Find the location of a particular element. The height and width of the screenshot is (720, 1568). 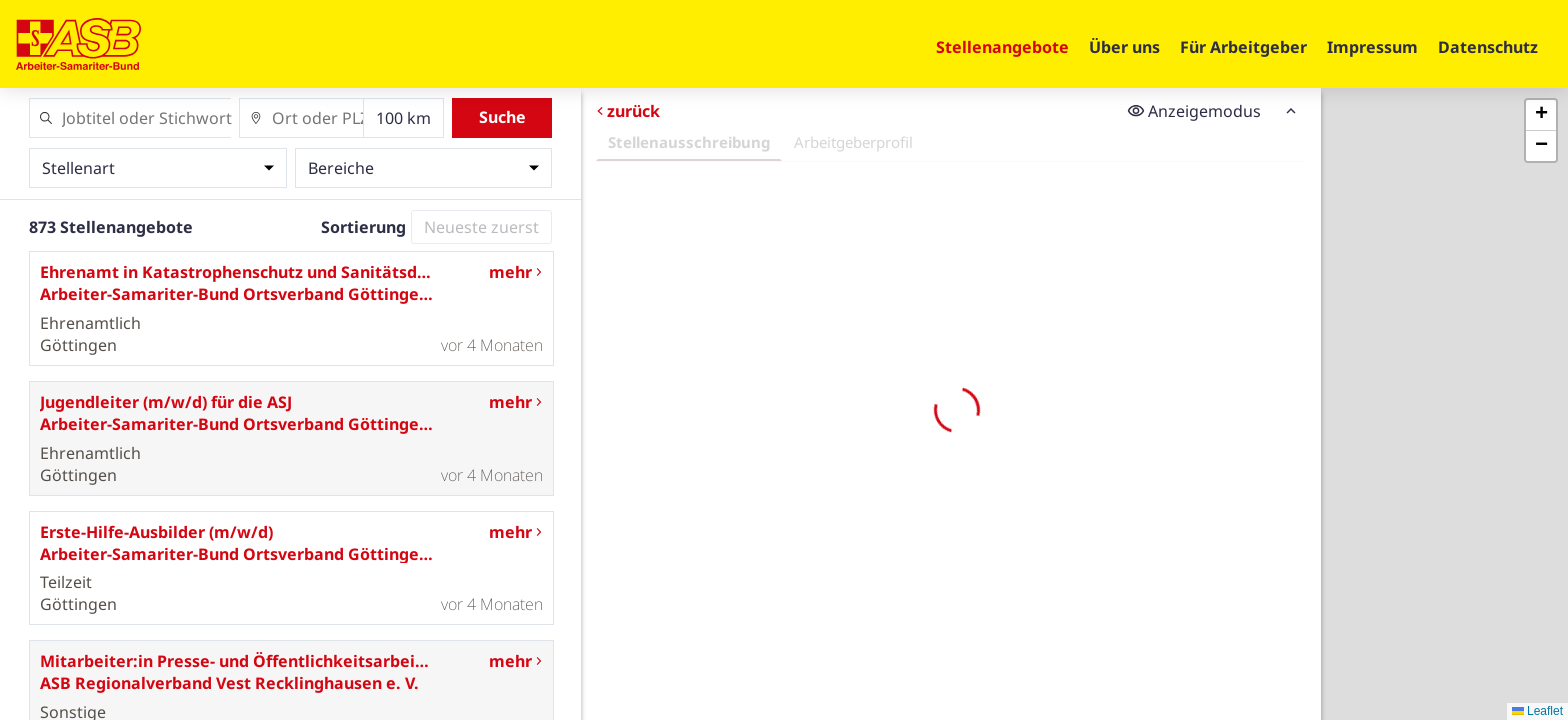

Stellenangebote is located at coordinates (1002, 47).